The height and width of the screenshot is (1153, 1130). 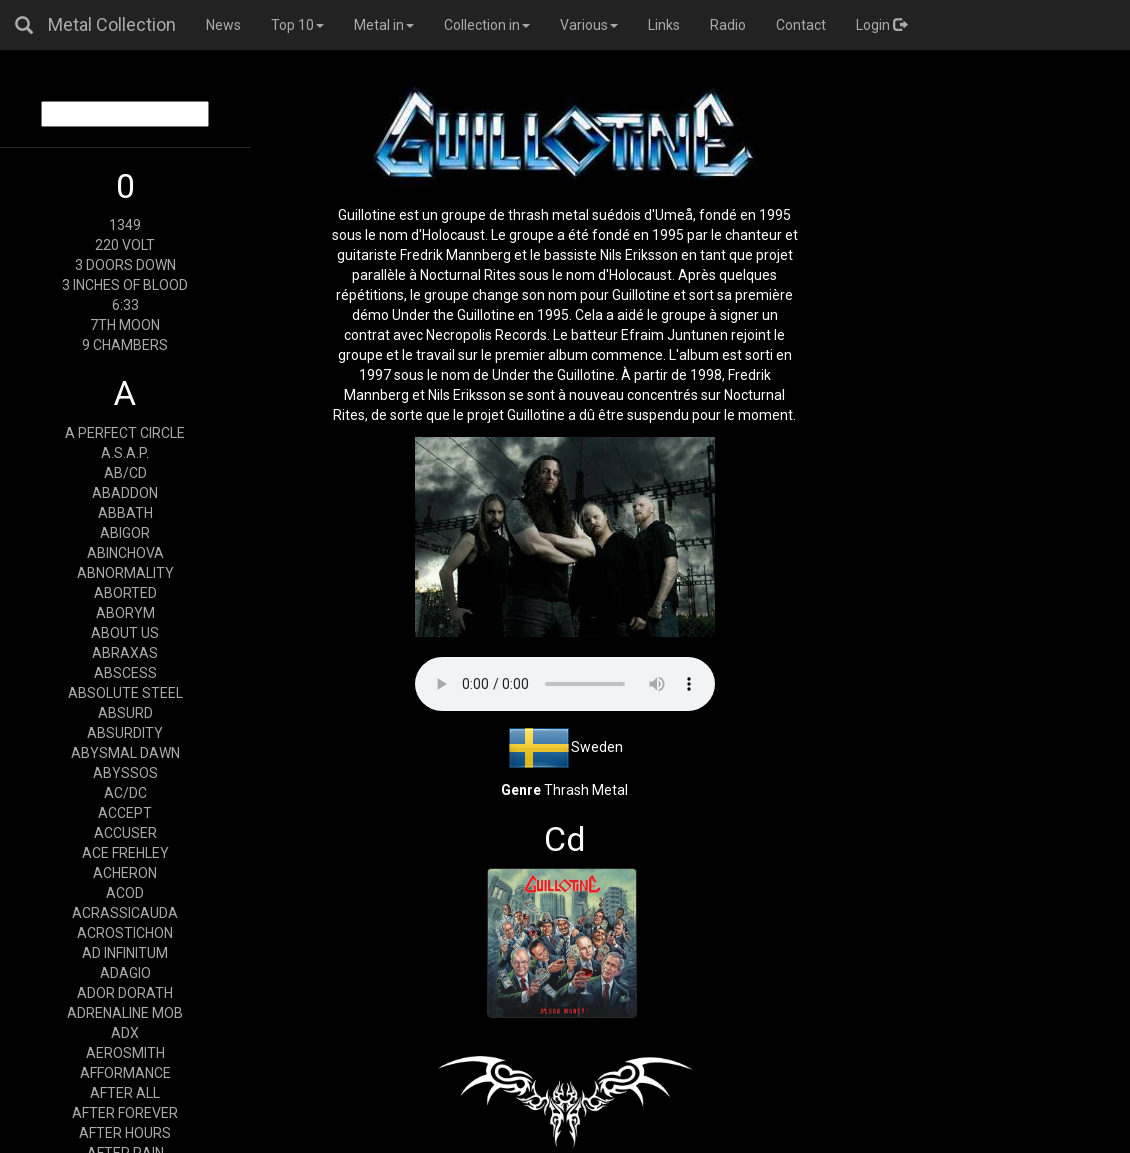 What do you see at coordinates (125, 793) in the screenshot?
I see `AC/DC` at bounding box center [125, 793].